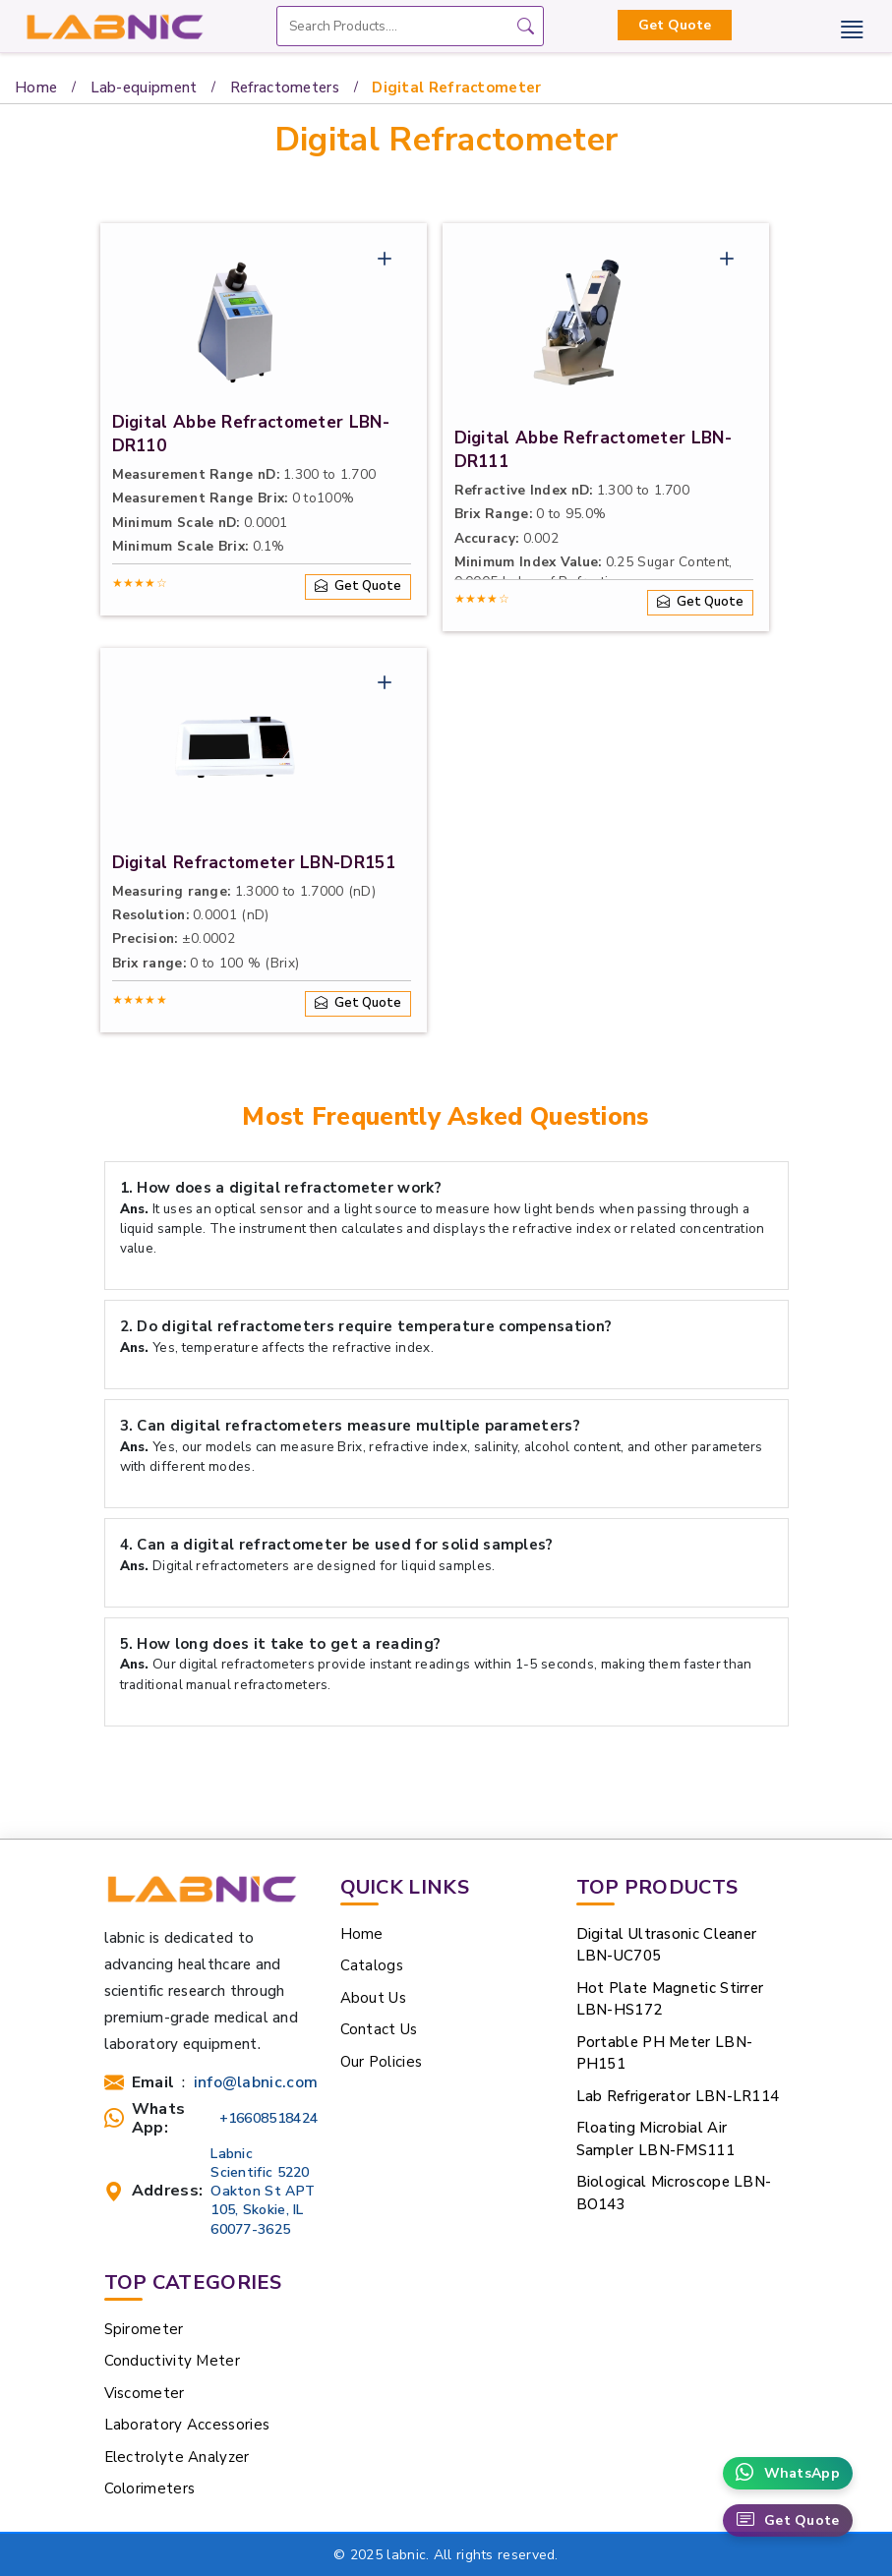  I want to click on Floating Microbial Air Sampler LBN-FMS111, so click(655, 2139).